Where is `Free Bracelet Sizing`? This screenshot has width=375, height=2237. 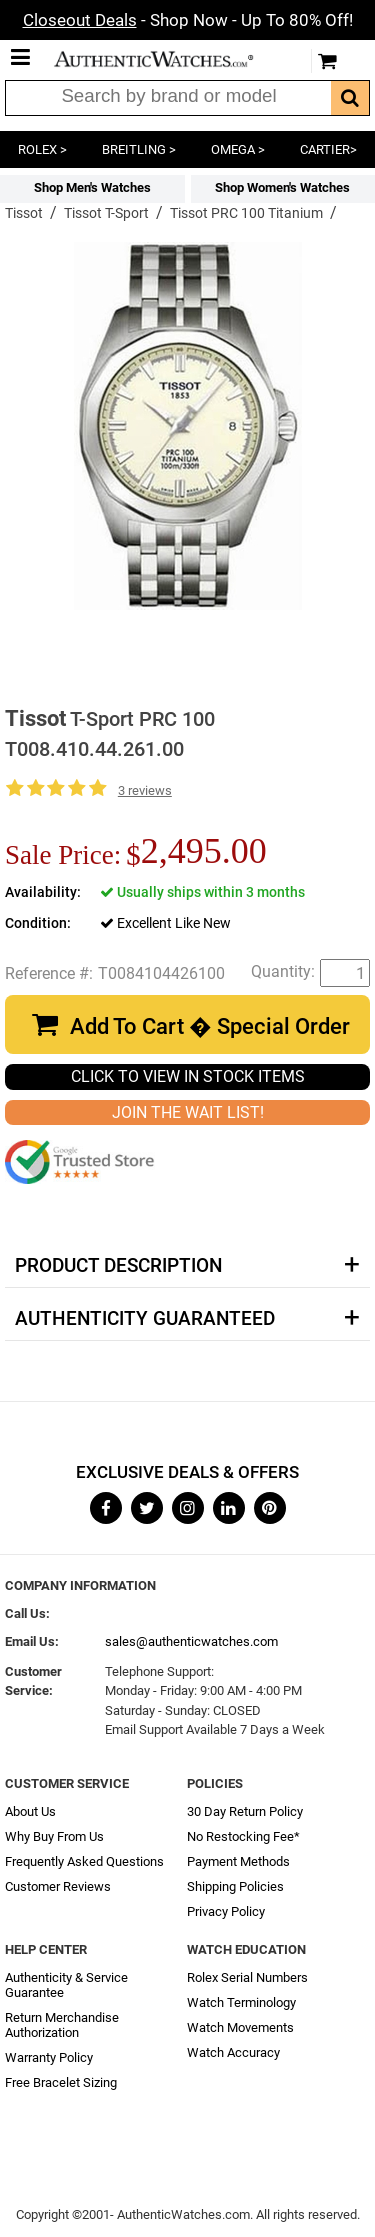 Free Bracelet Sizing is located at coordinates (61, 2082).